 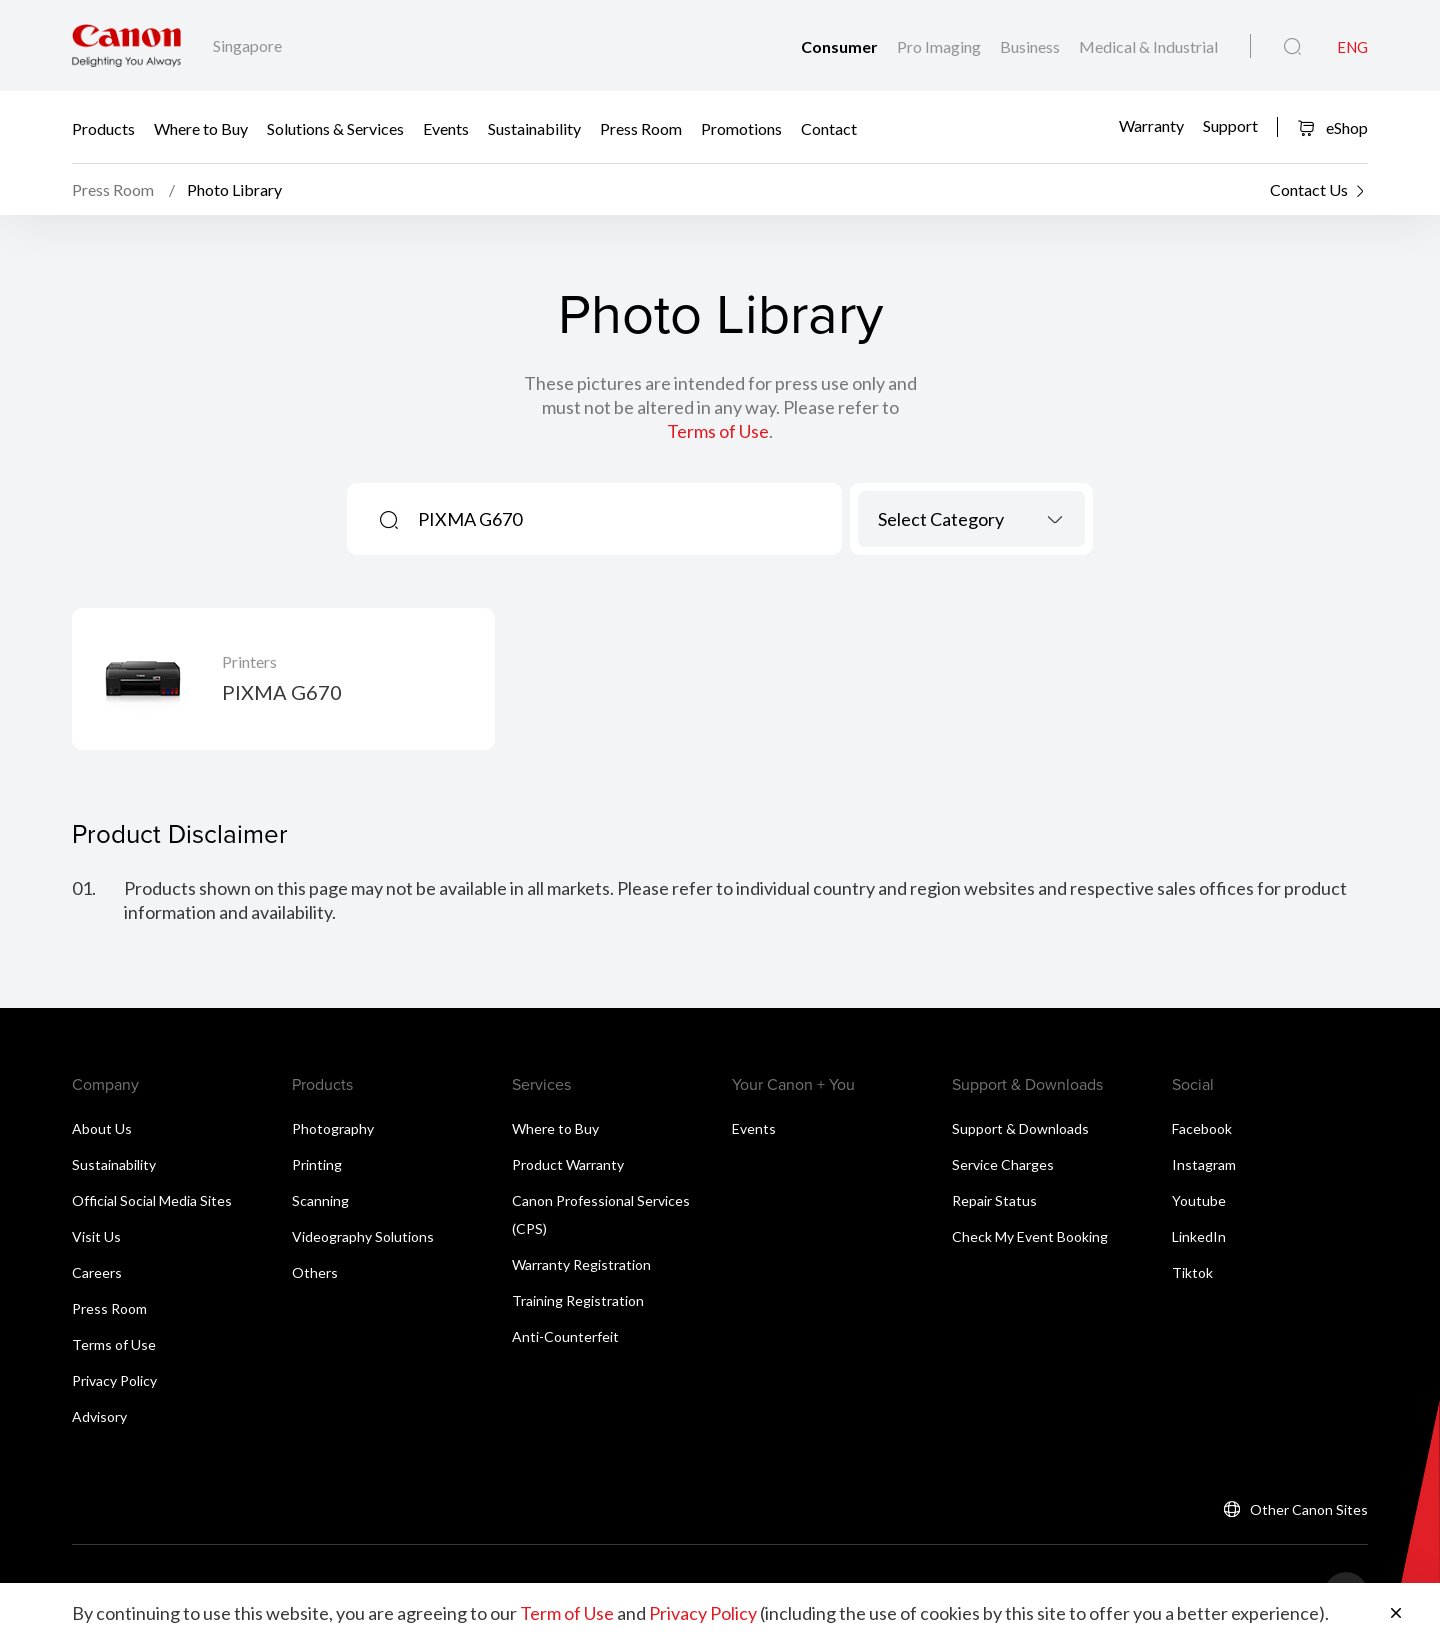 What do you see at coordinates (102, 1128) in the screenshot?
I see `About Us` at bounding box center [102, 1128].